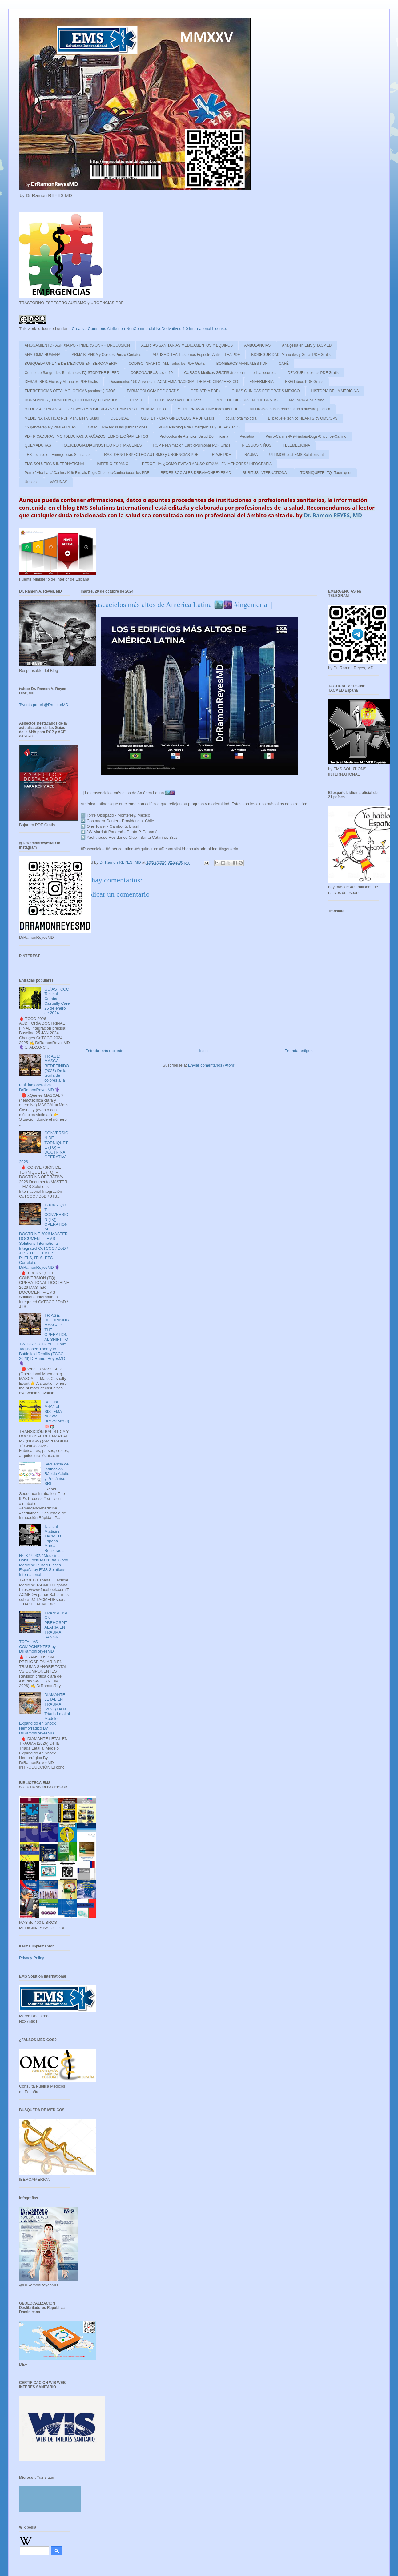 Image resolution: width=398 pixels, height=2576 pixels. What do you see at coordinates (203, 1050) in the screenshot?
I see `Inicio` at bounding box center [203, 1050].